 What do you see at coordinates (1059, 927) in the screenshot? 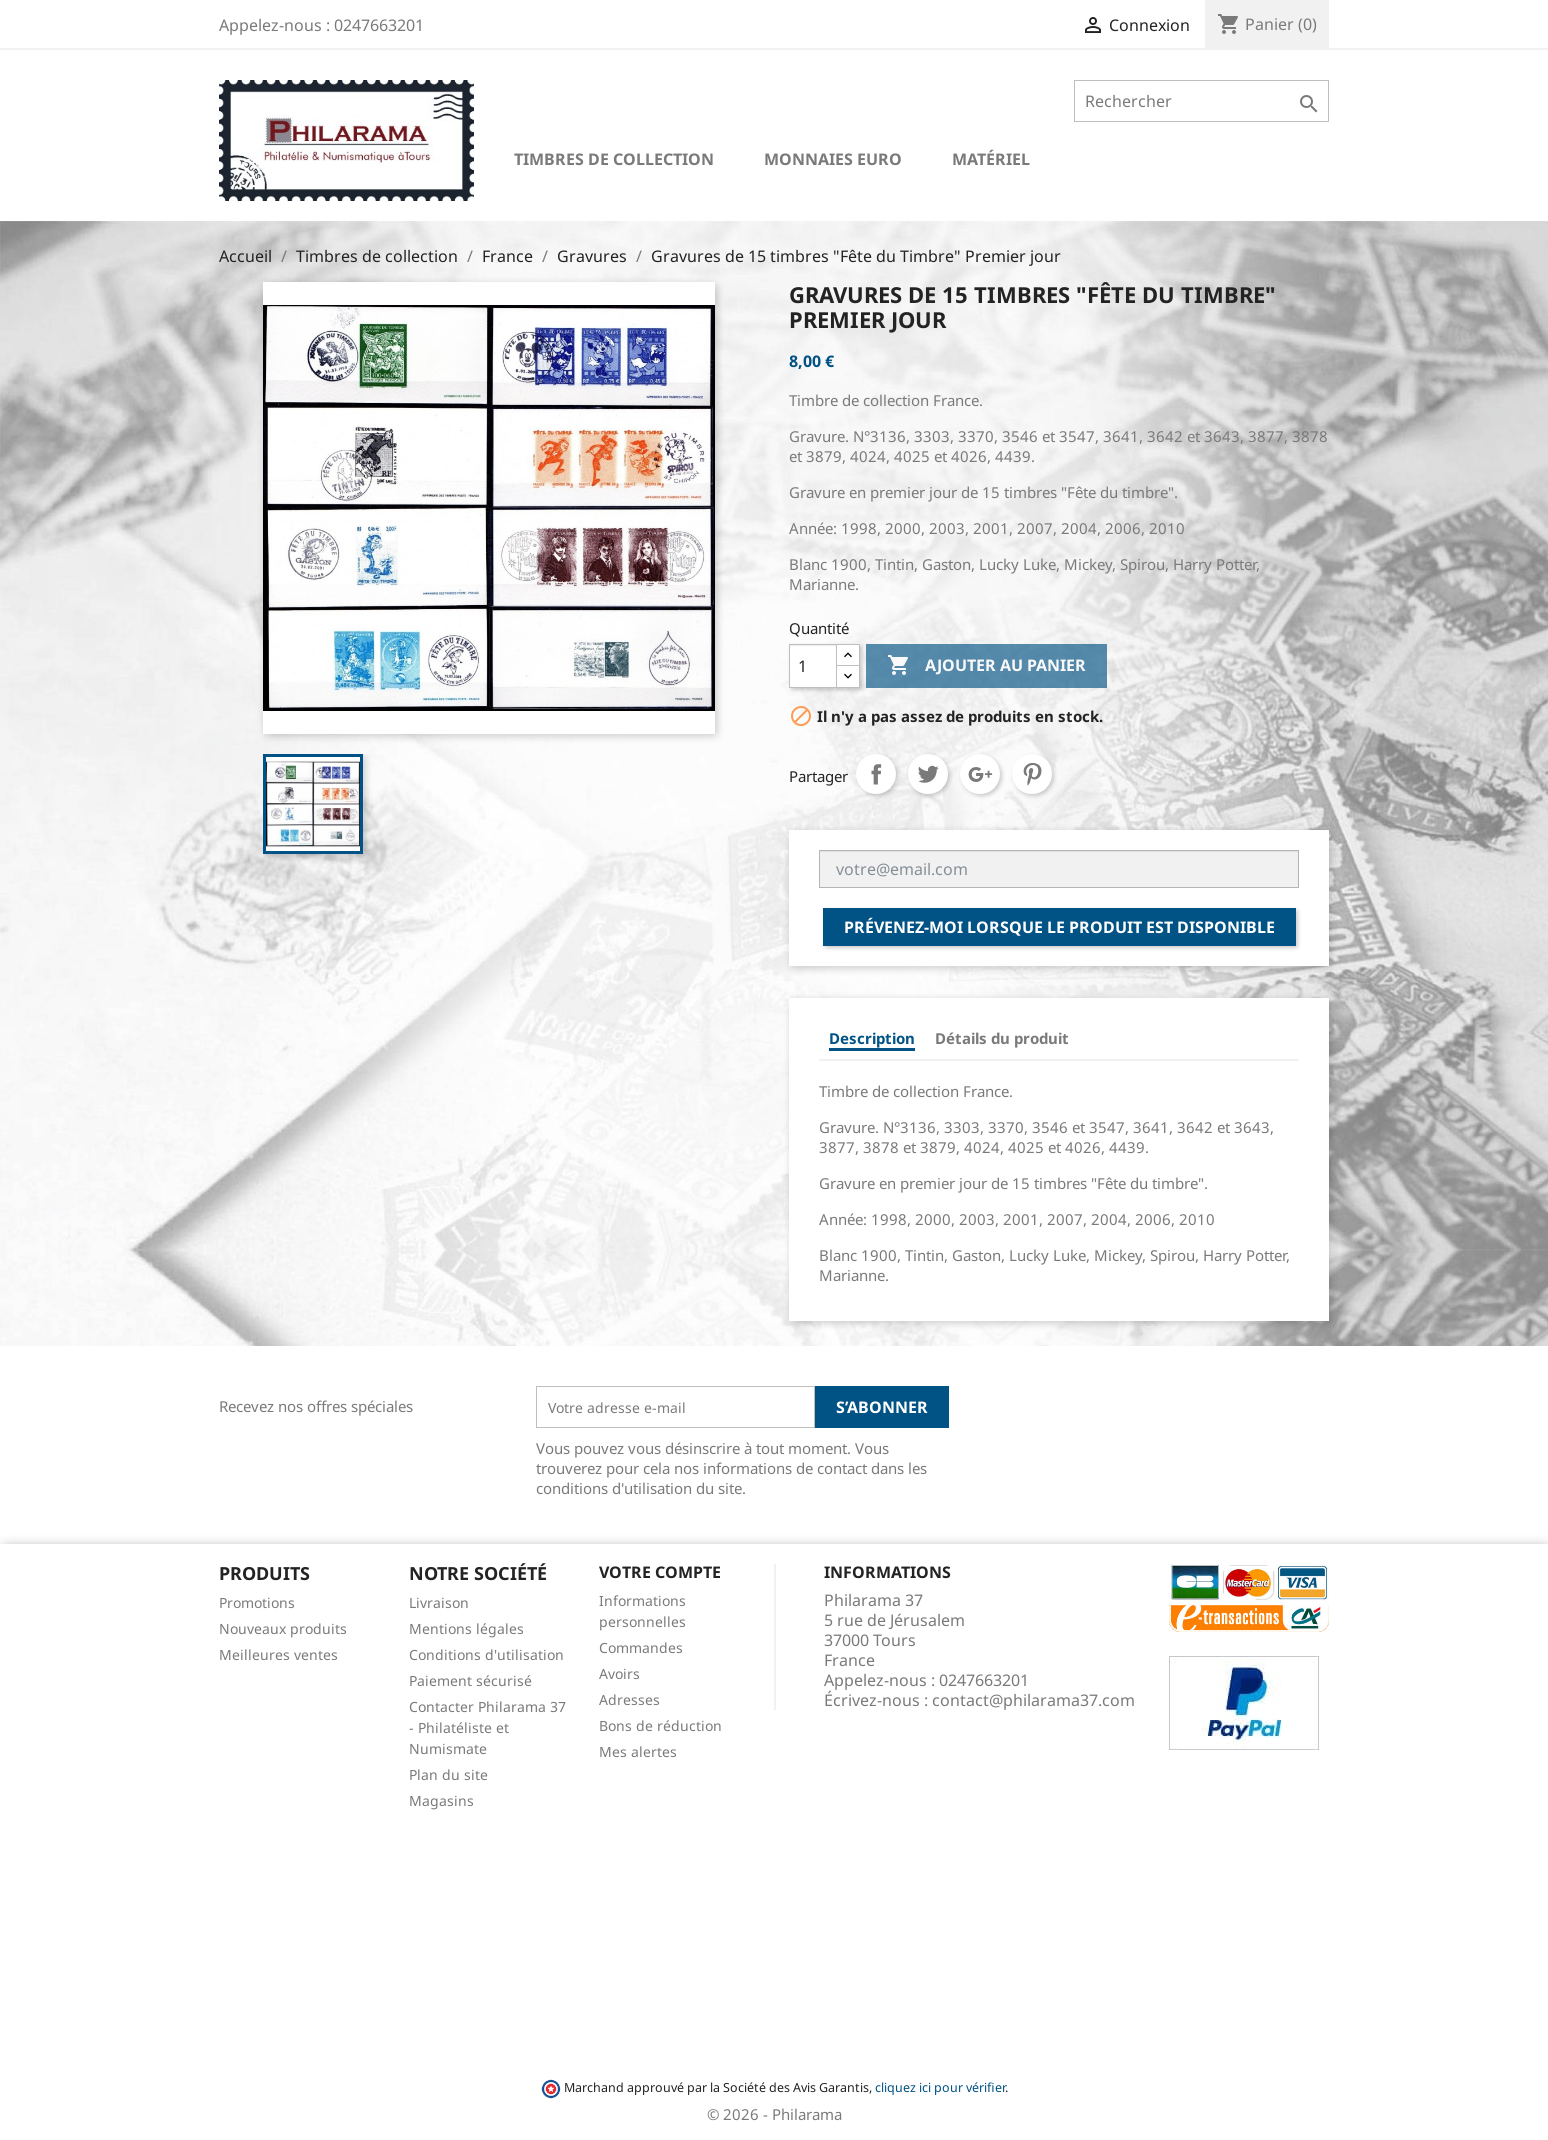
I see `Prévenez-moi lorsque le produit est disponible` at bounding box center [1059, 927].